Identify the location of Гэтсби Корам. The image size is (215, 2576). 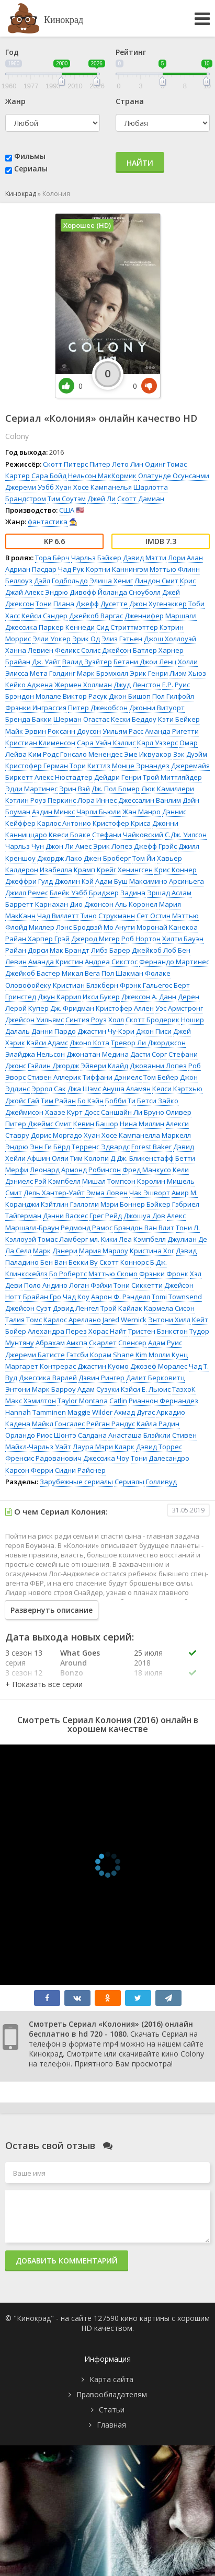
(88, 1354).